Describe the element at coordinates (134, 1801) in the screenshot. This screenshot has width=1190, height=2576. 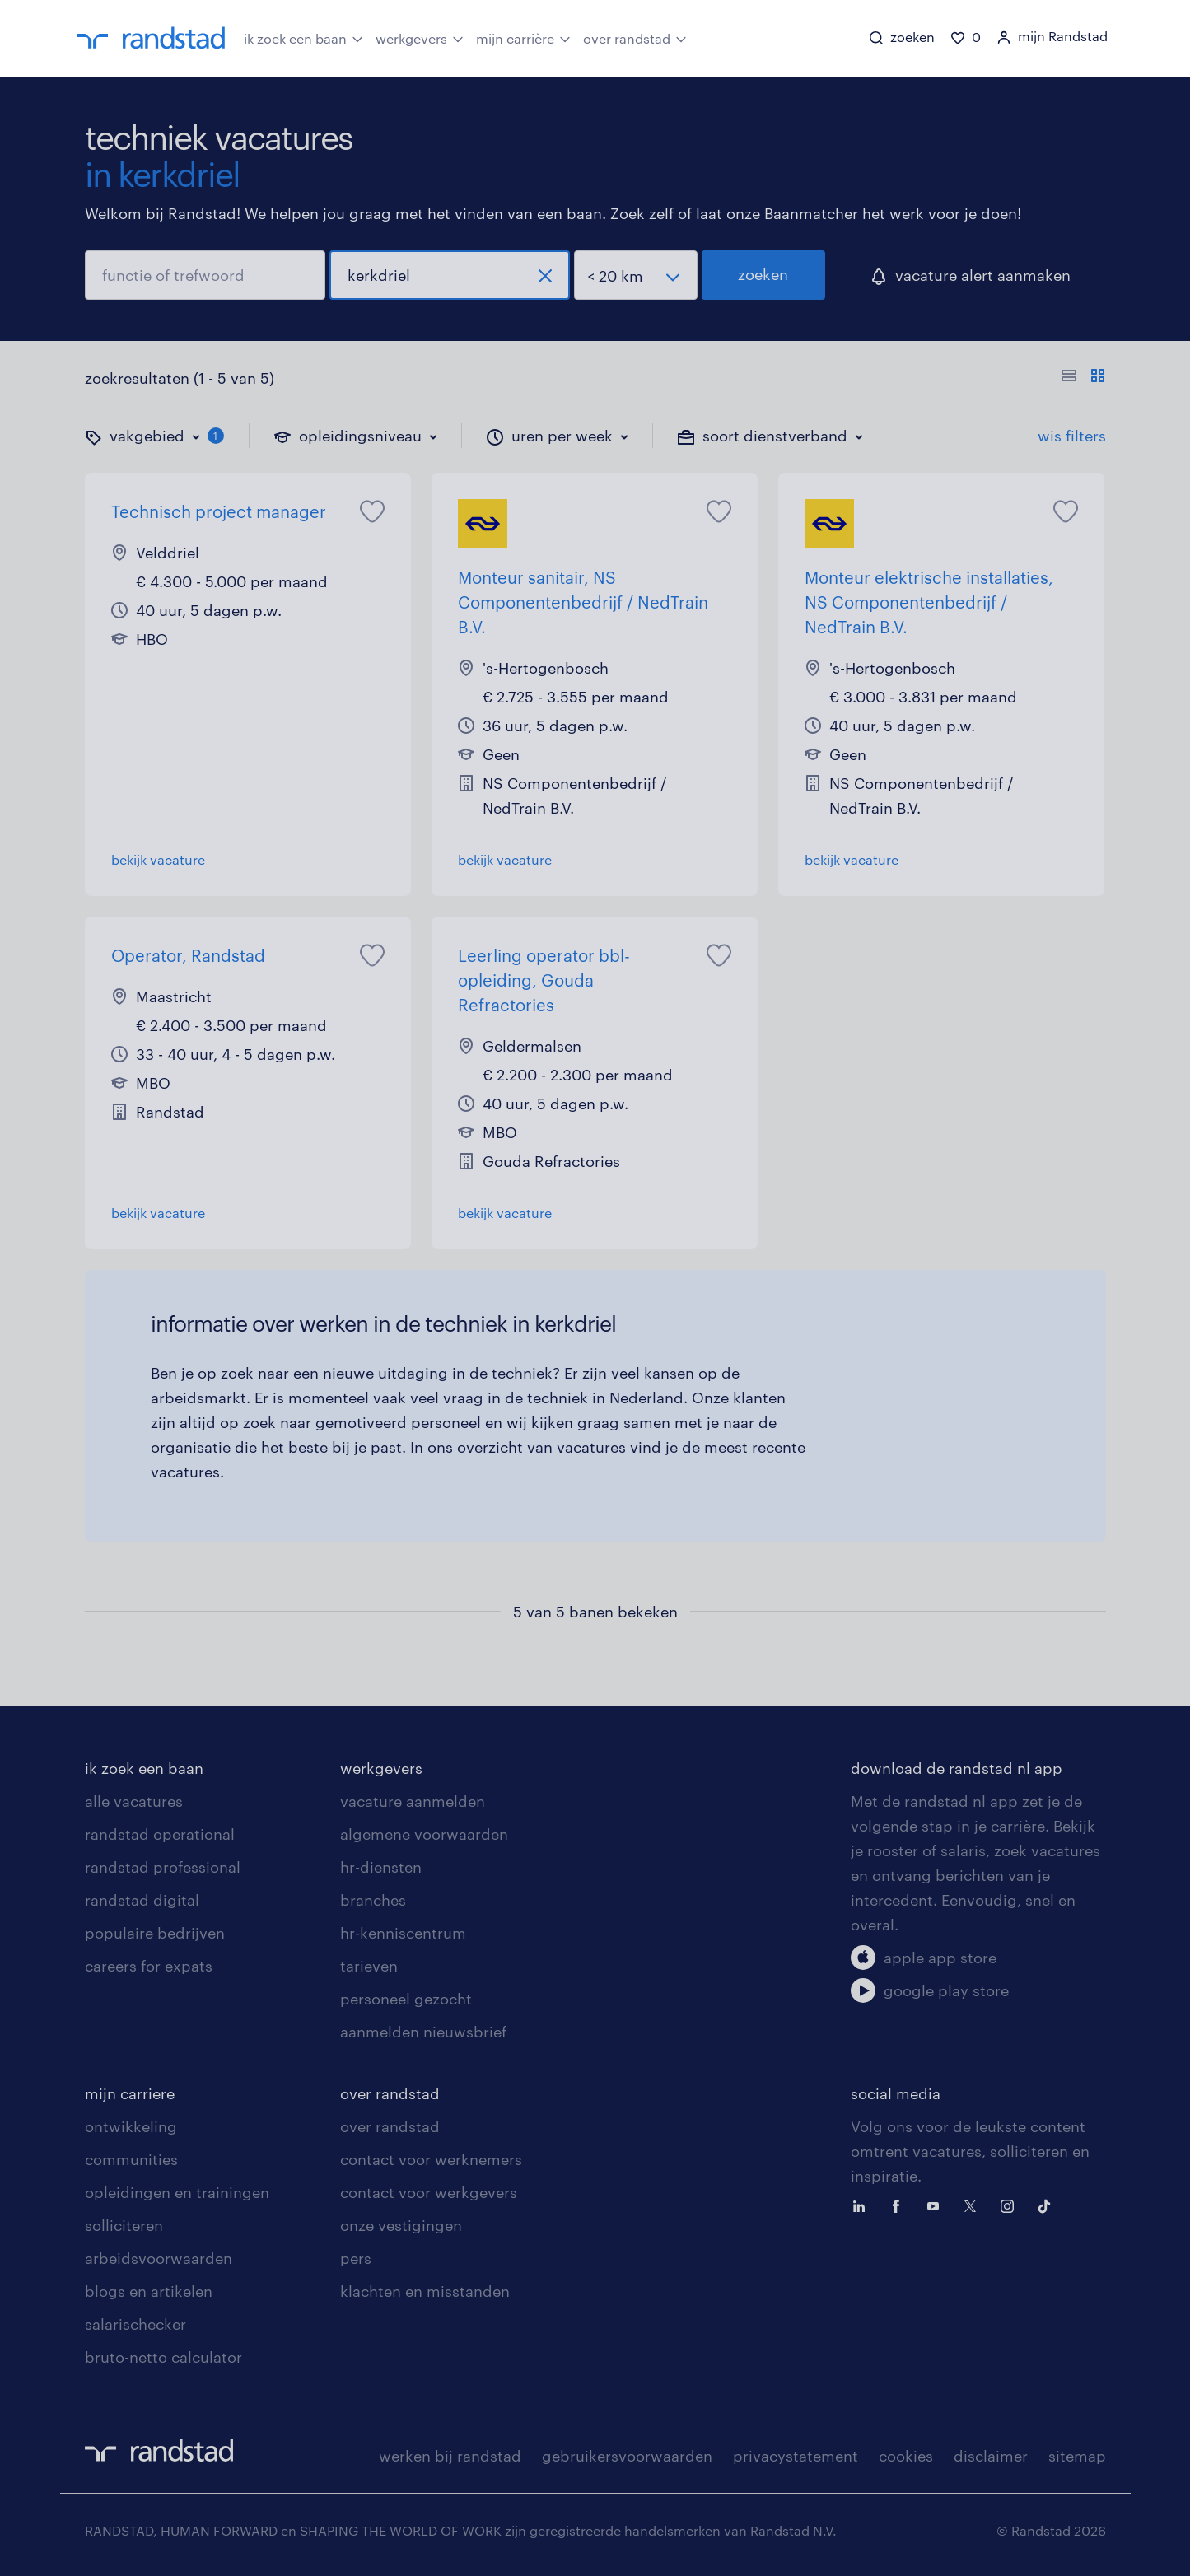
I see `alle vacatures` at that location.